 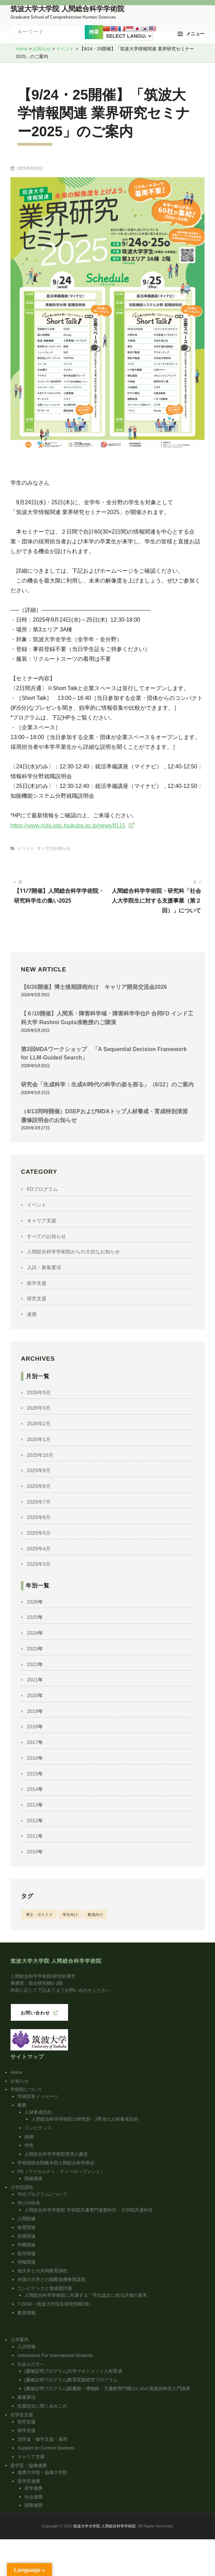 What do you see at coordinates (44, 1267) in the screenshot?
I see `入試・募集要項` at bounding box center [44, 1267].